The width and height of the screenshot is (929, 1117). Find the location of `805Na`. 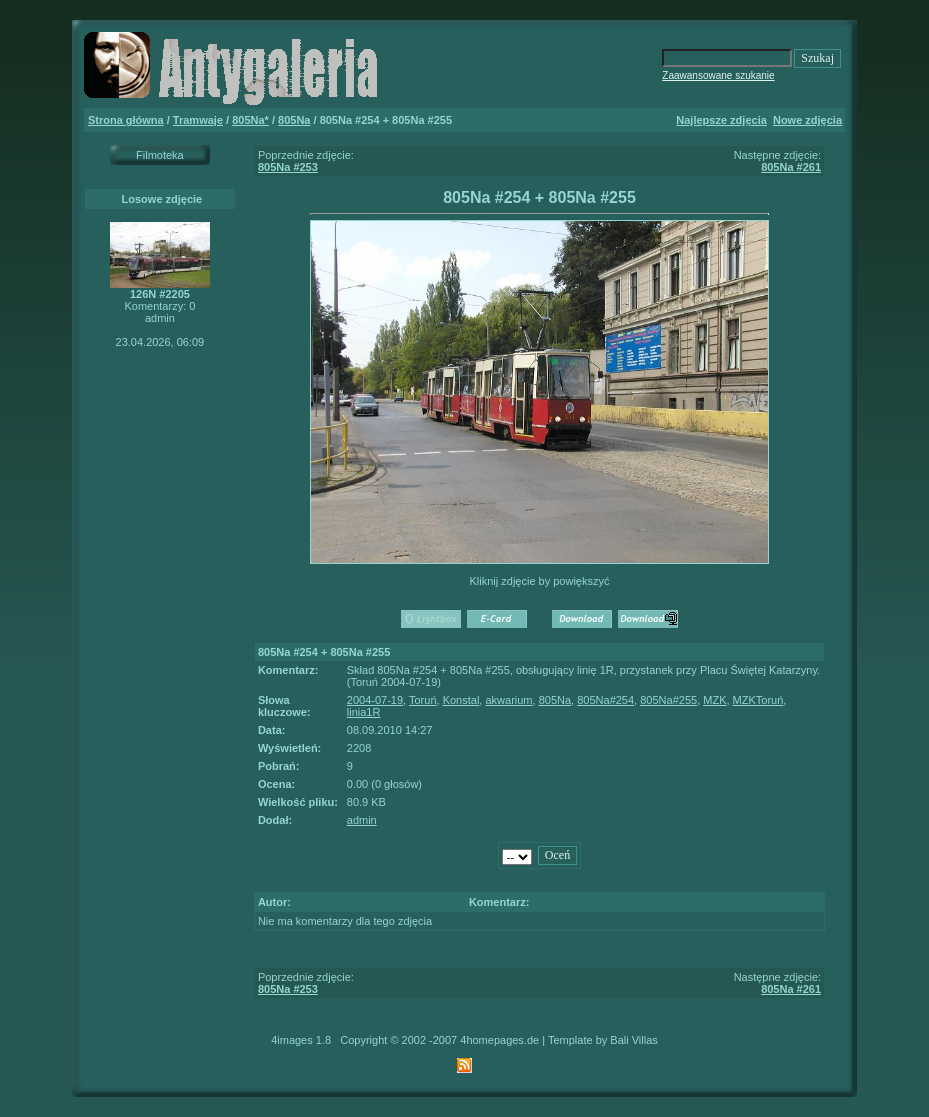

805Na is located at coordinates (294, 120).